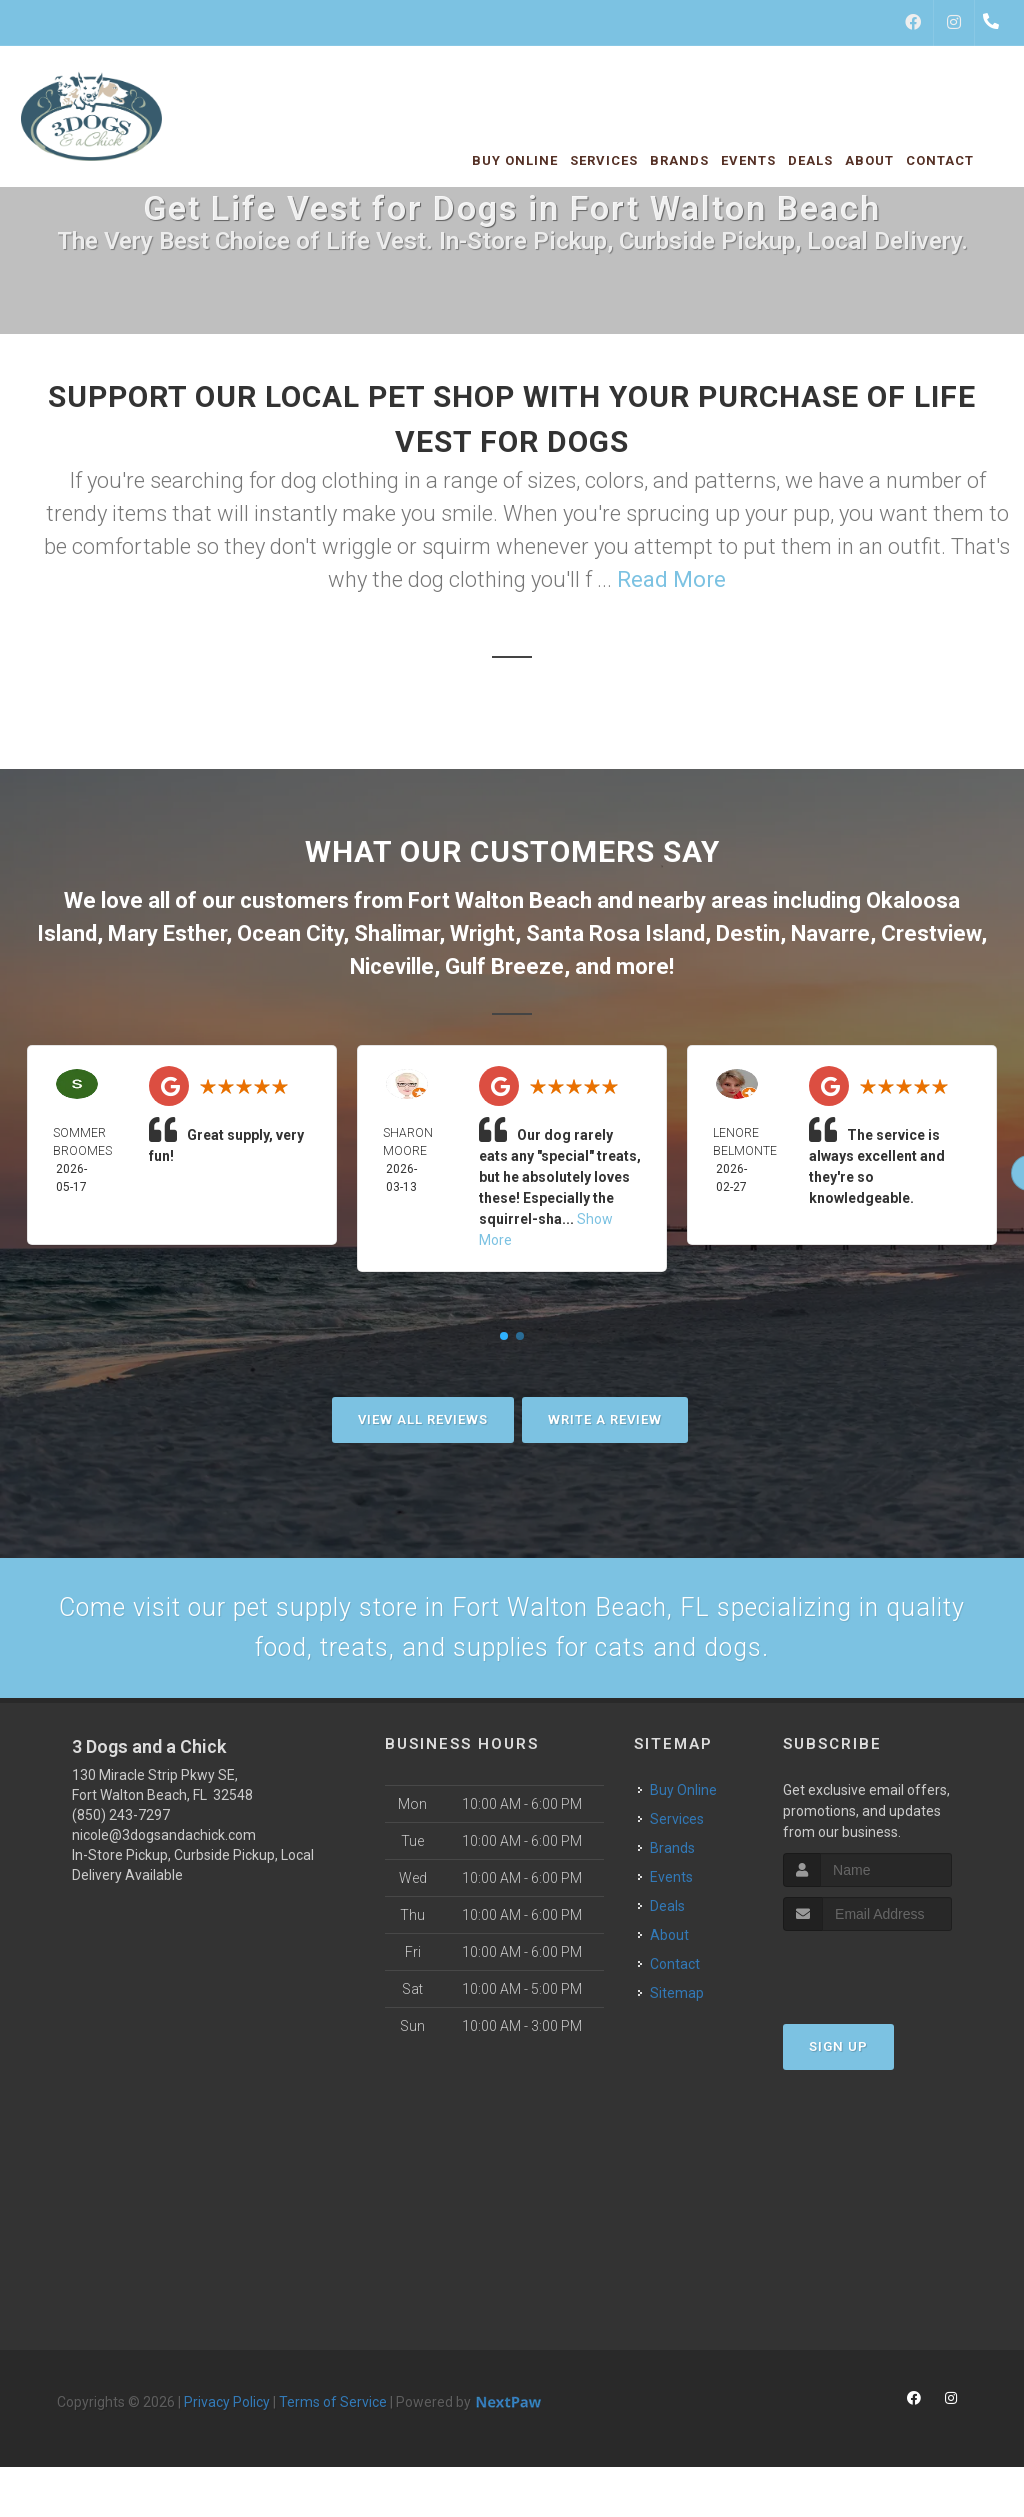 The image size is (1024, 2517). What do you see at coordinates (615, 933) in the screenshot?
I see `Santa Rosa Island` at bounding box center [615, 933].